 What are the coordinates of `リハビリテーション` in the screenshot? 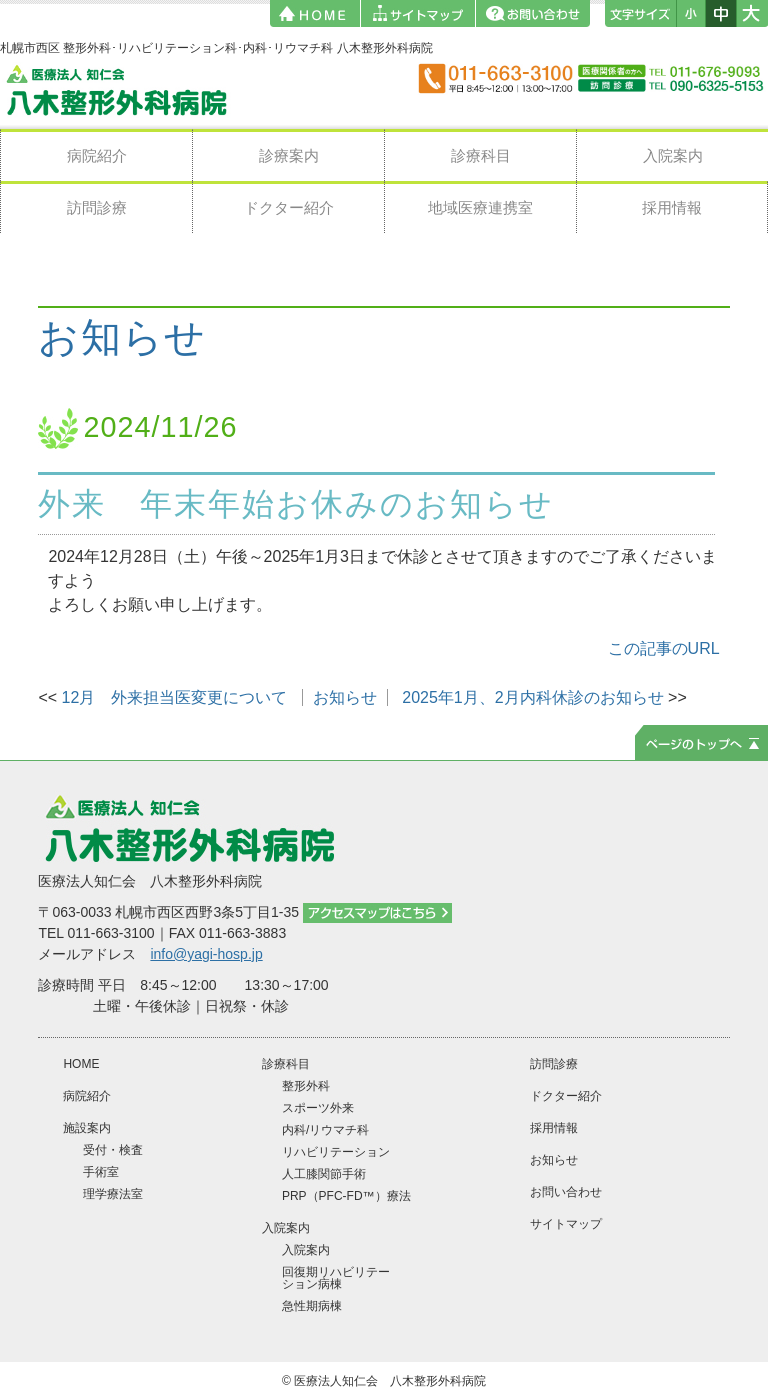 It's located at (336, 1152).